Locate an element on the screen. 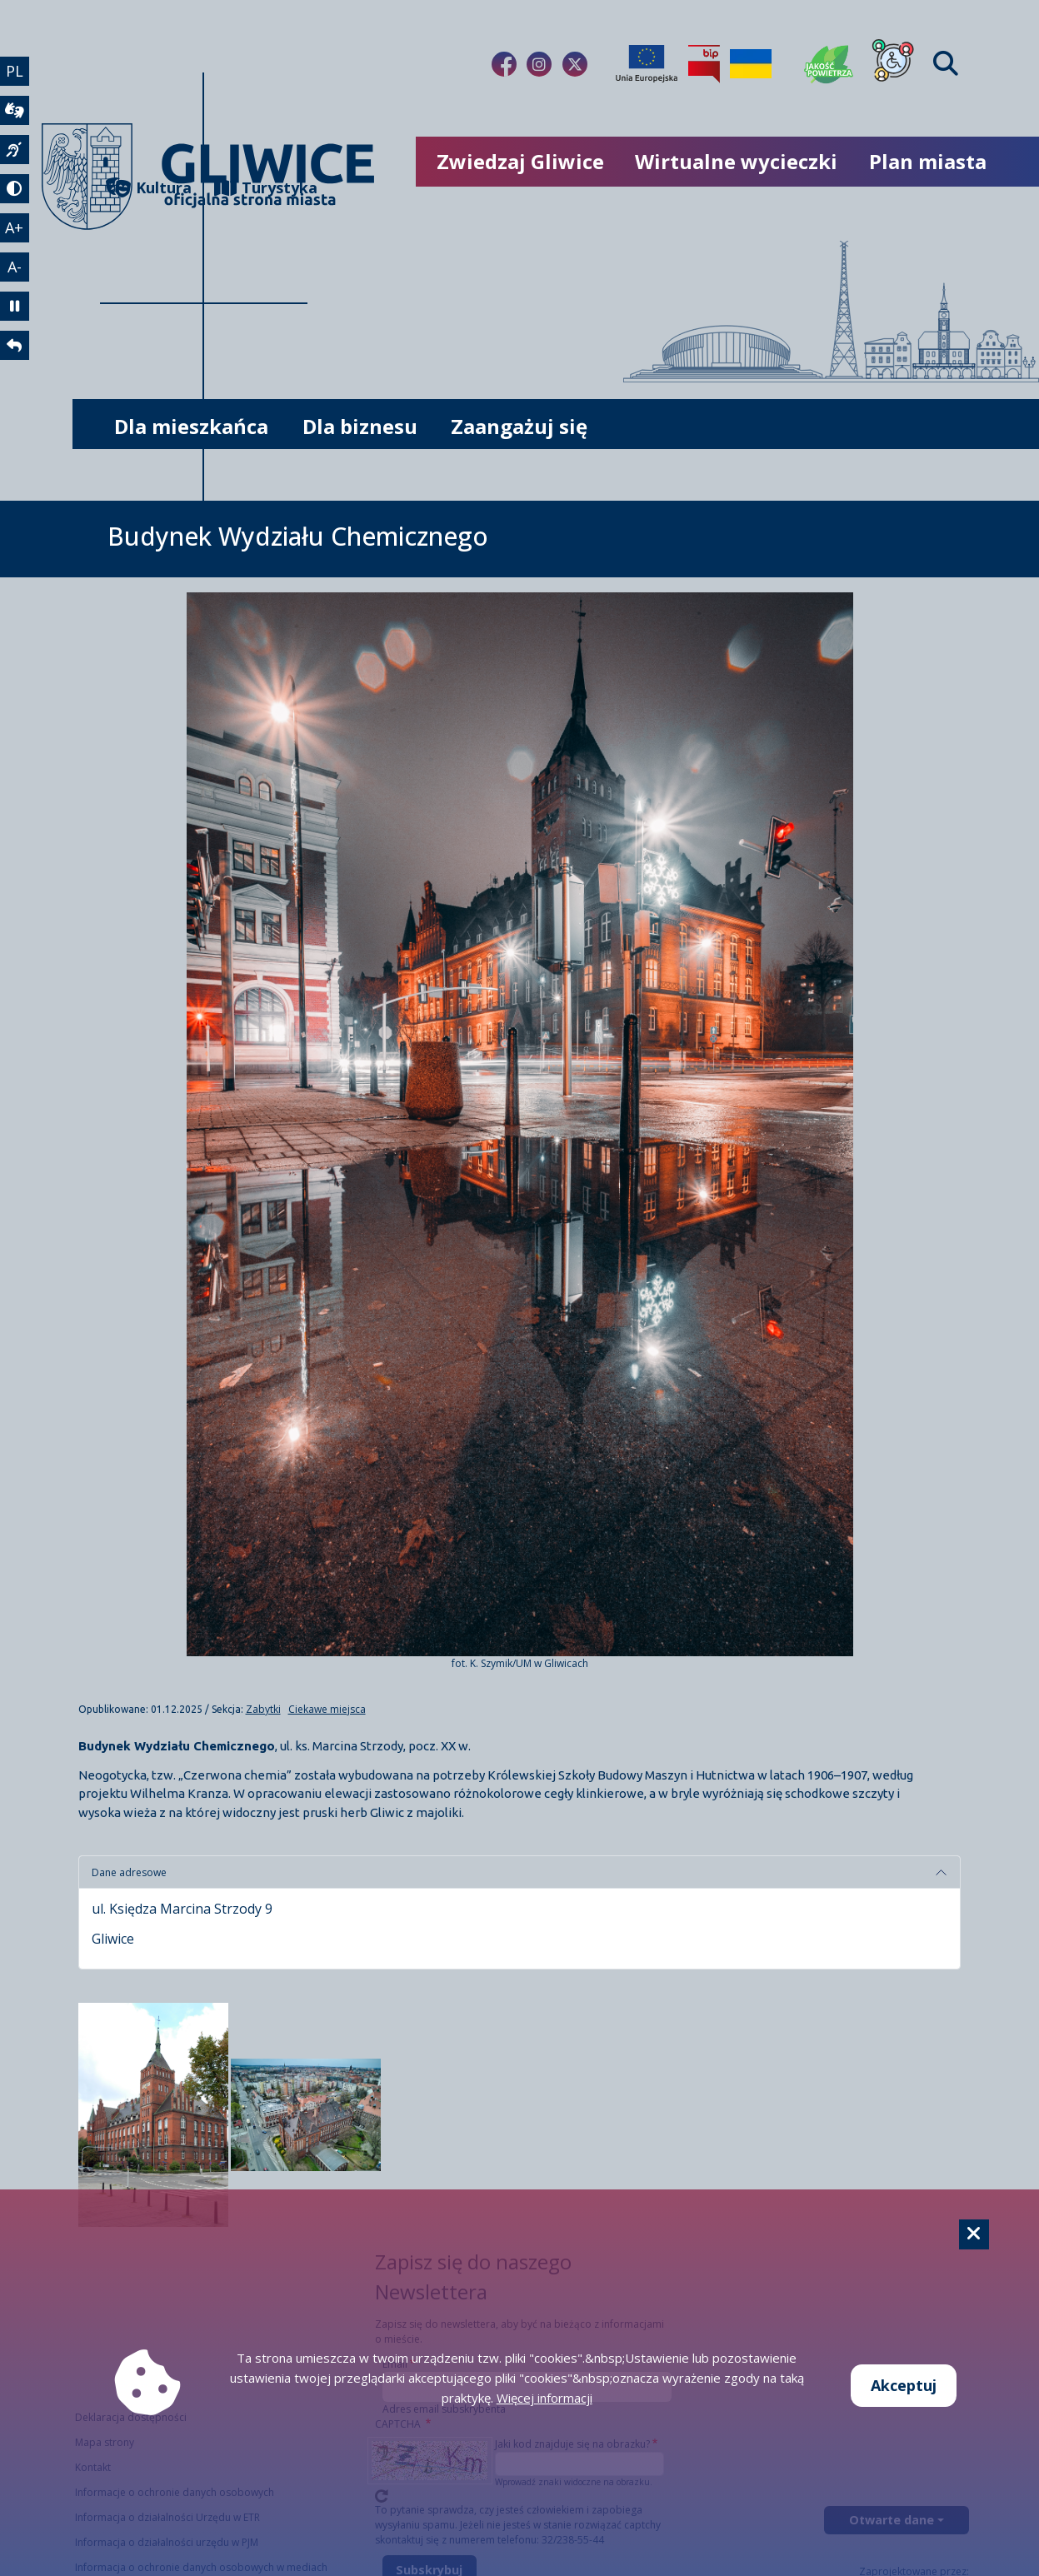 The height and width of the screenshot is (2576, 1039). Dla mieszkańca [możliwość rozwinięcia listy] is located at coordinates (191, 426).